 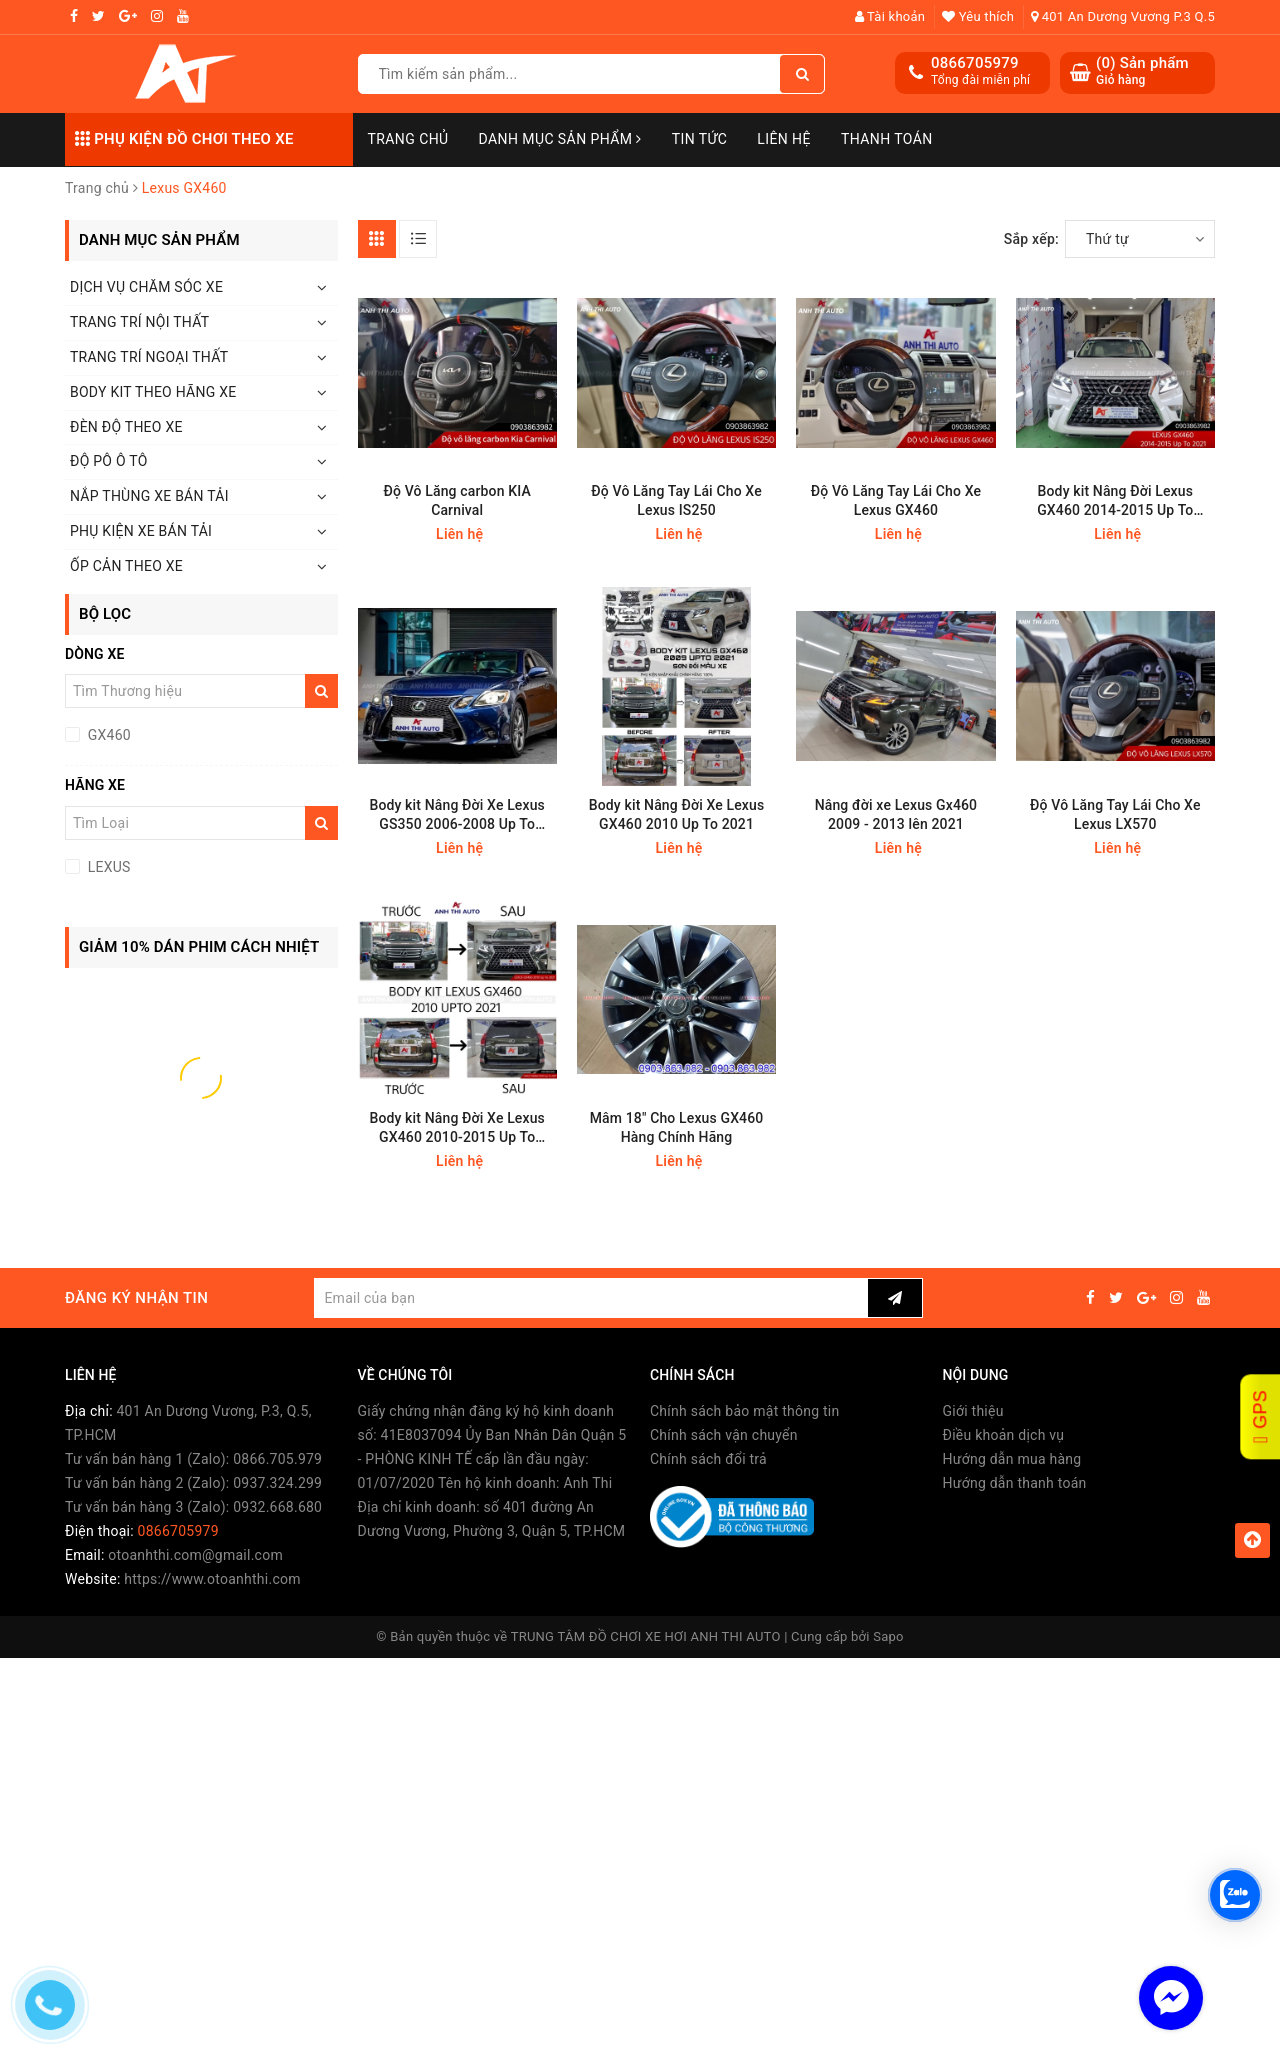 I want to click on Tin Tức, so click(x=700, y=139).